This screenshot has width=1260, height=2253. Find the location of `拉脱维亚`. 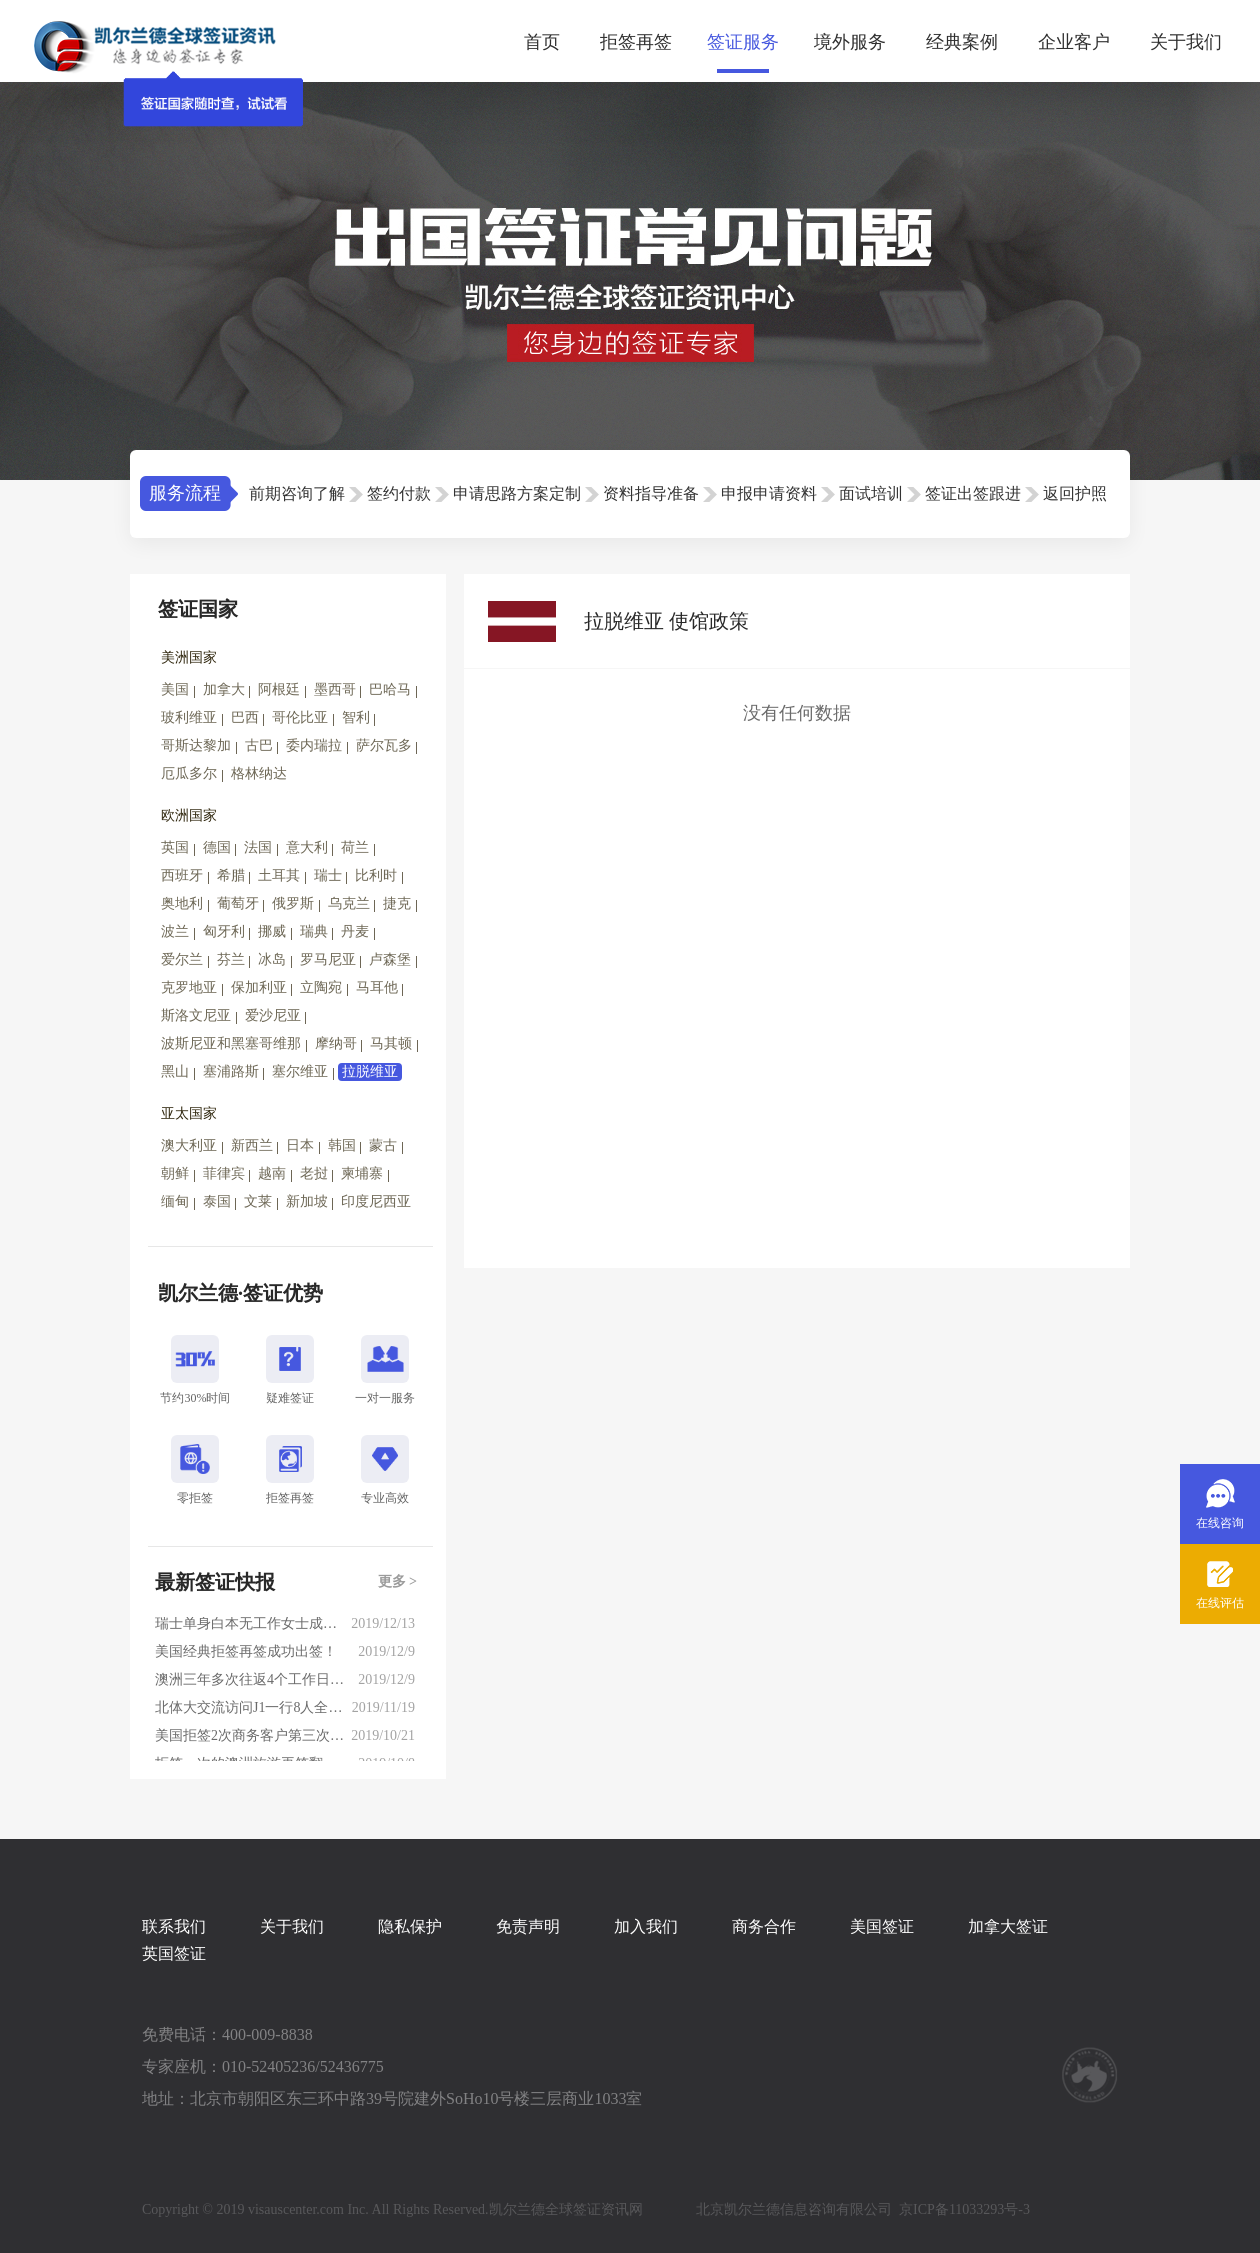

拉脱维亚 is located at coordinates (370, 1071).